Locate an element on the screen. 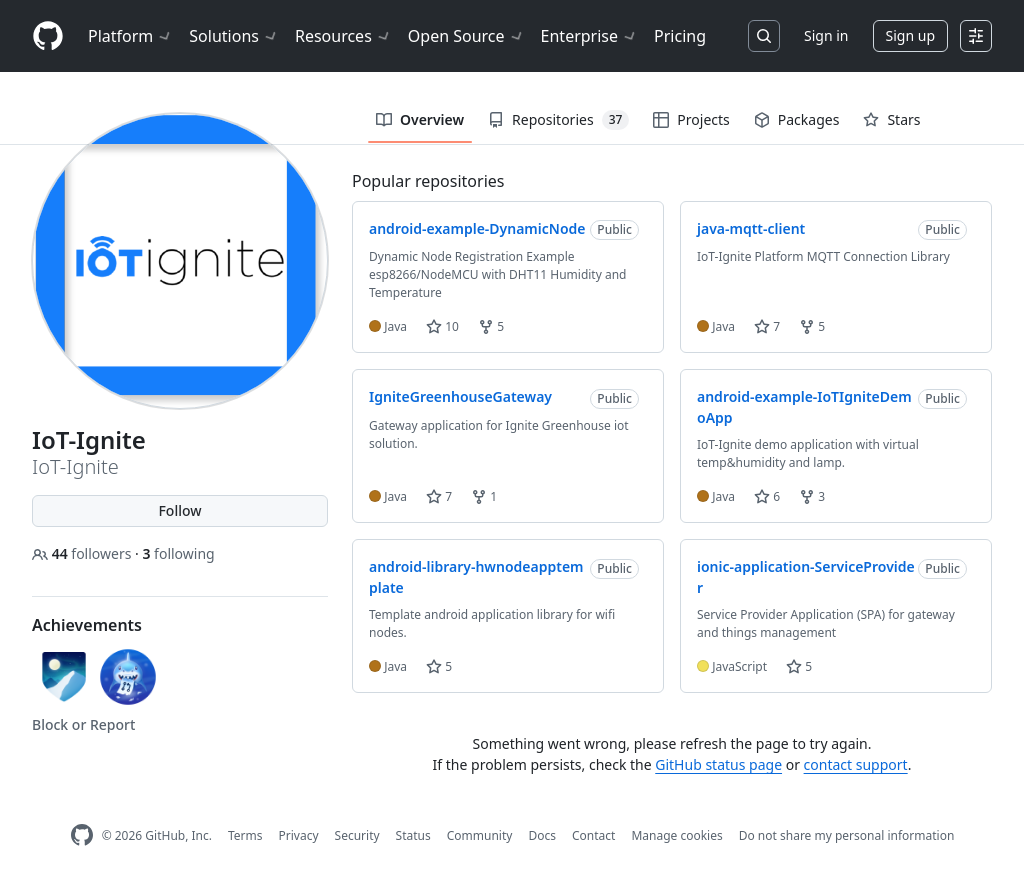 The image size is (1024, 888). following is located at coordinates (178, 553).